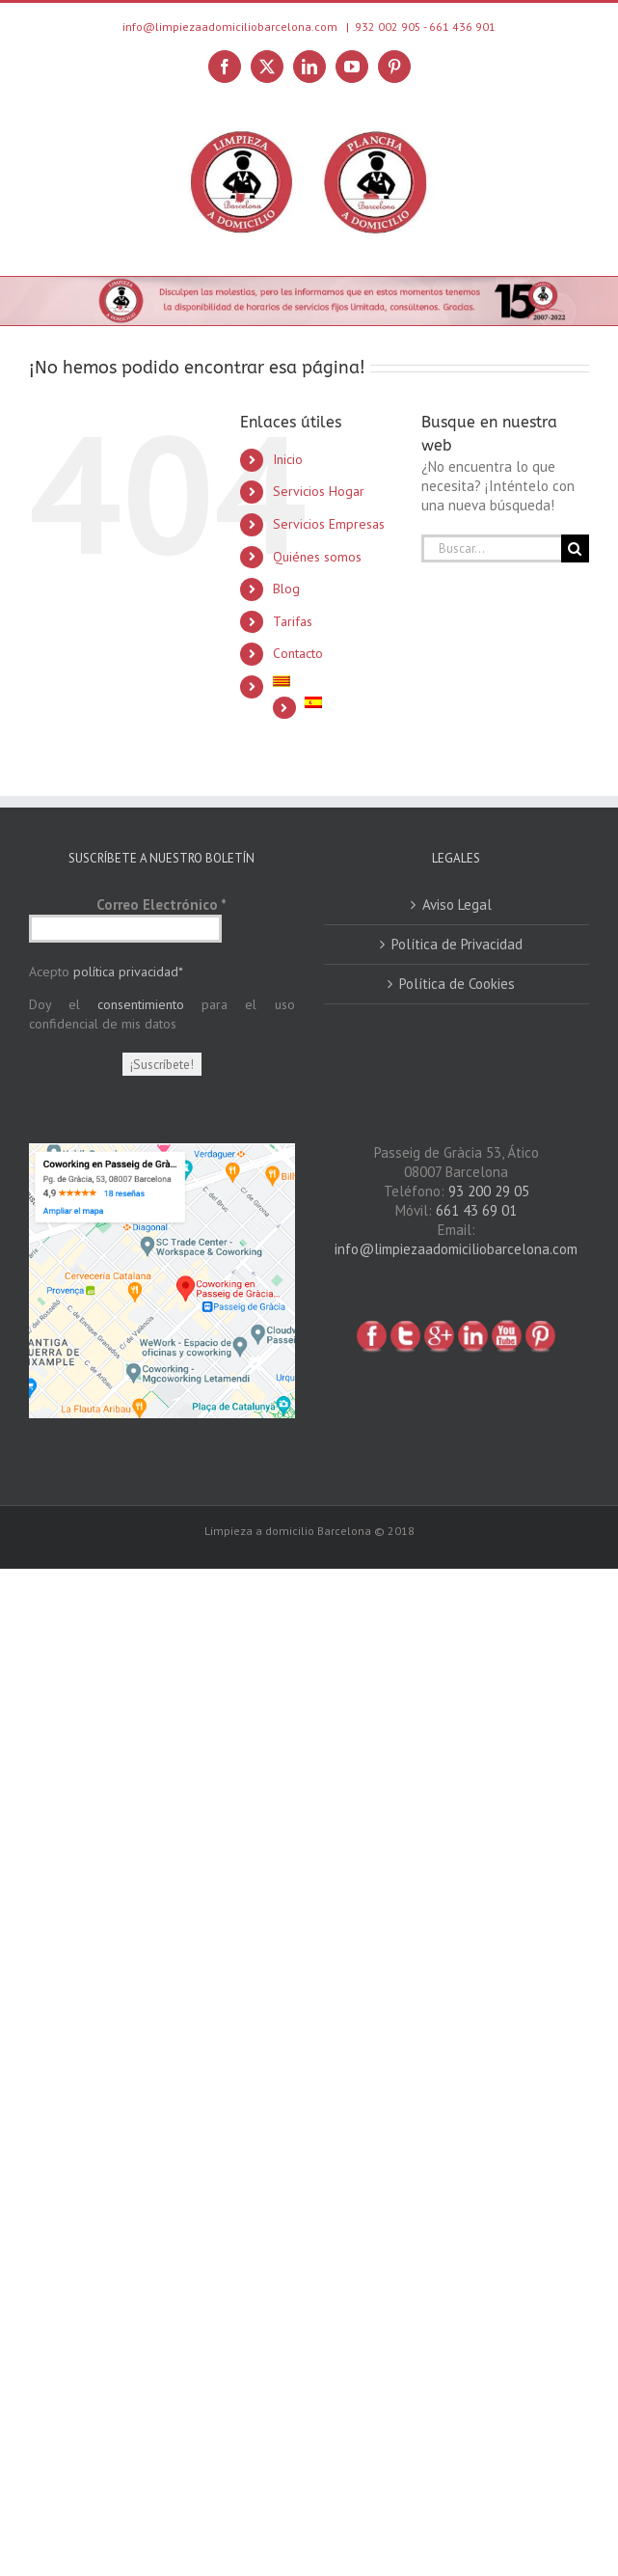 The height and width of the screenshot is (2576, 618). Describe the element at coordinates (457, 983) in the screenshot. I see `Política de Cookies` at that location.